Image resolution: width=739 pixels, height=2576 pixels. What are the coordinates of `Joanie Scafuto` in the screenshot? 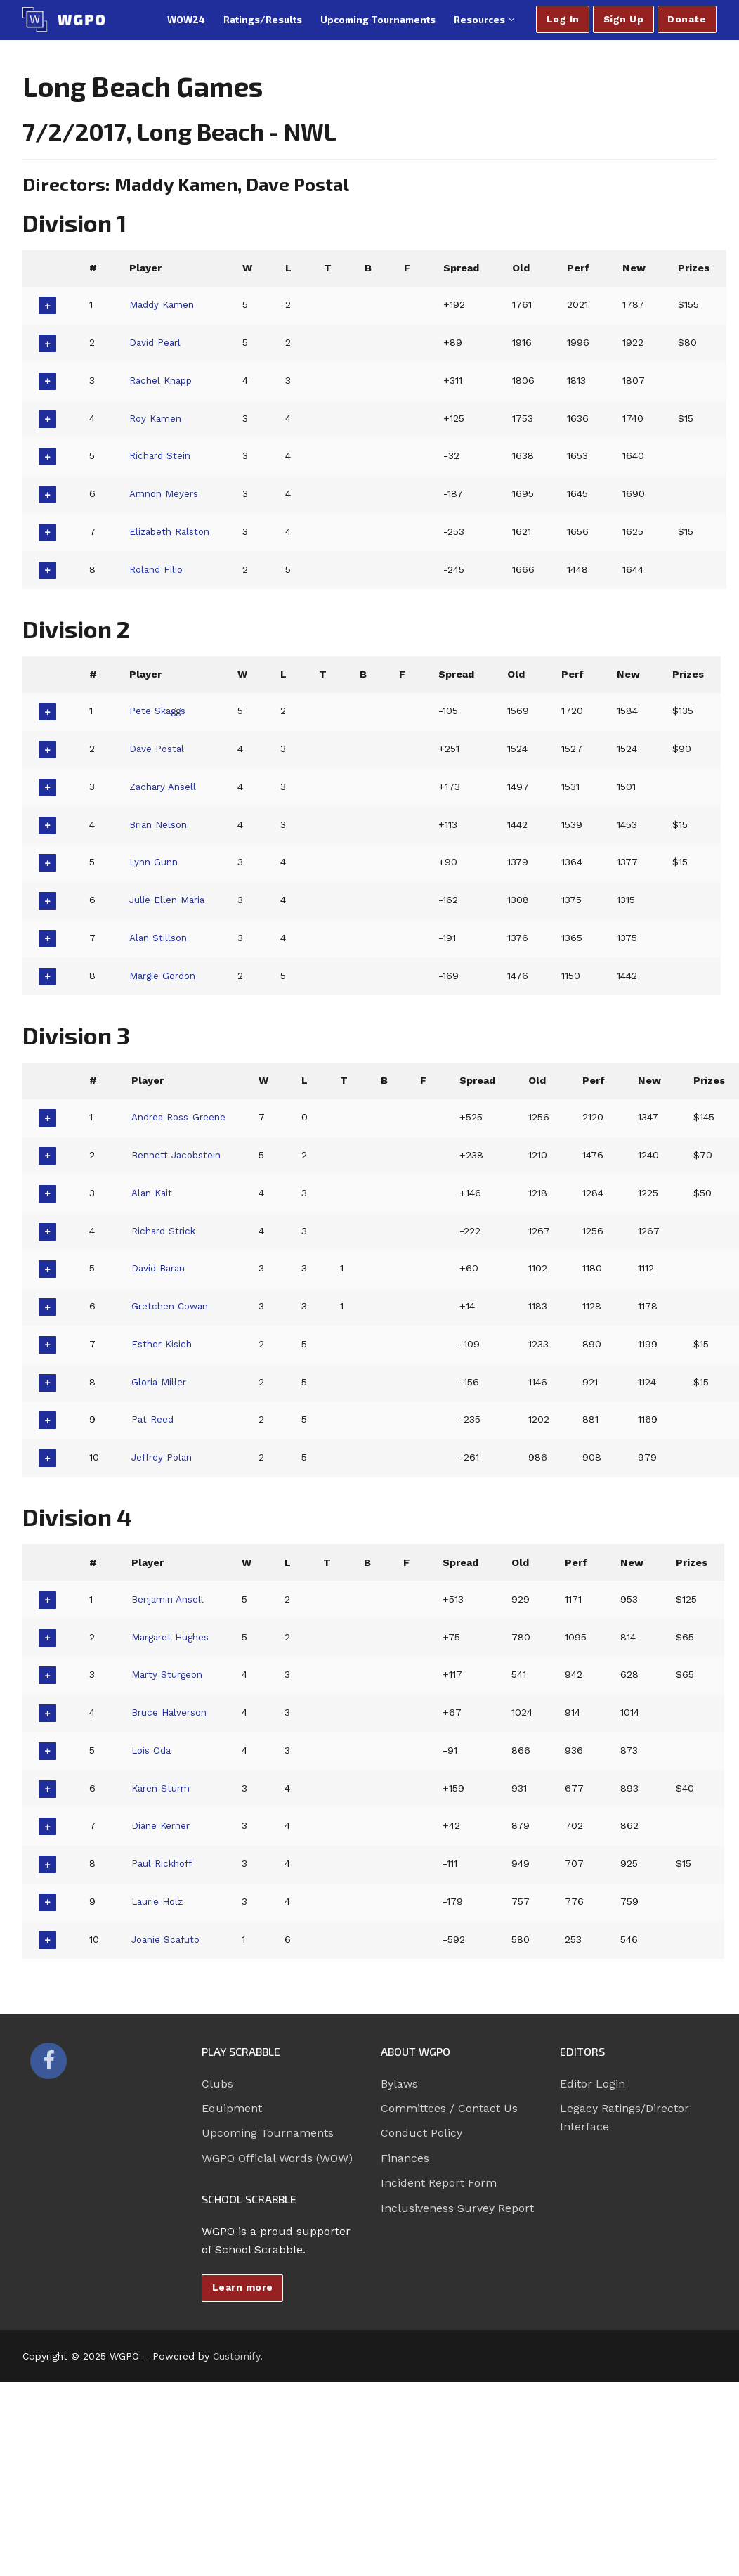 It's located at (167, 1939).